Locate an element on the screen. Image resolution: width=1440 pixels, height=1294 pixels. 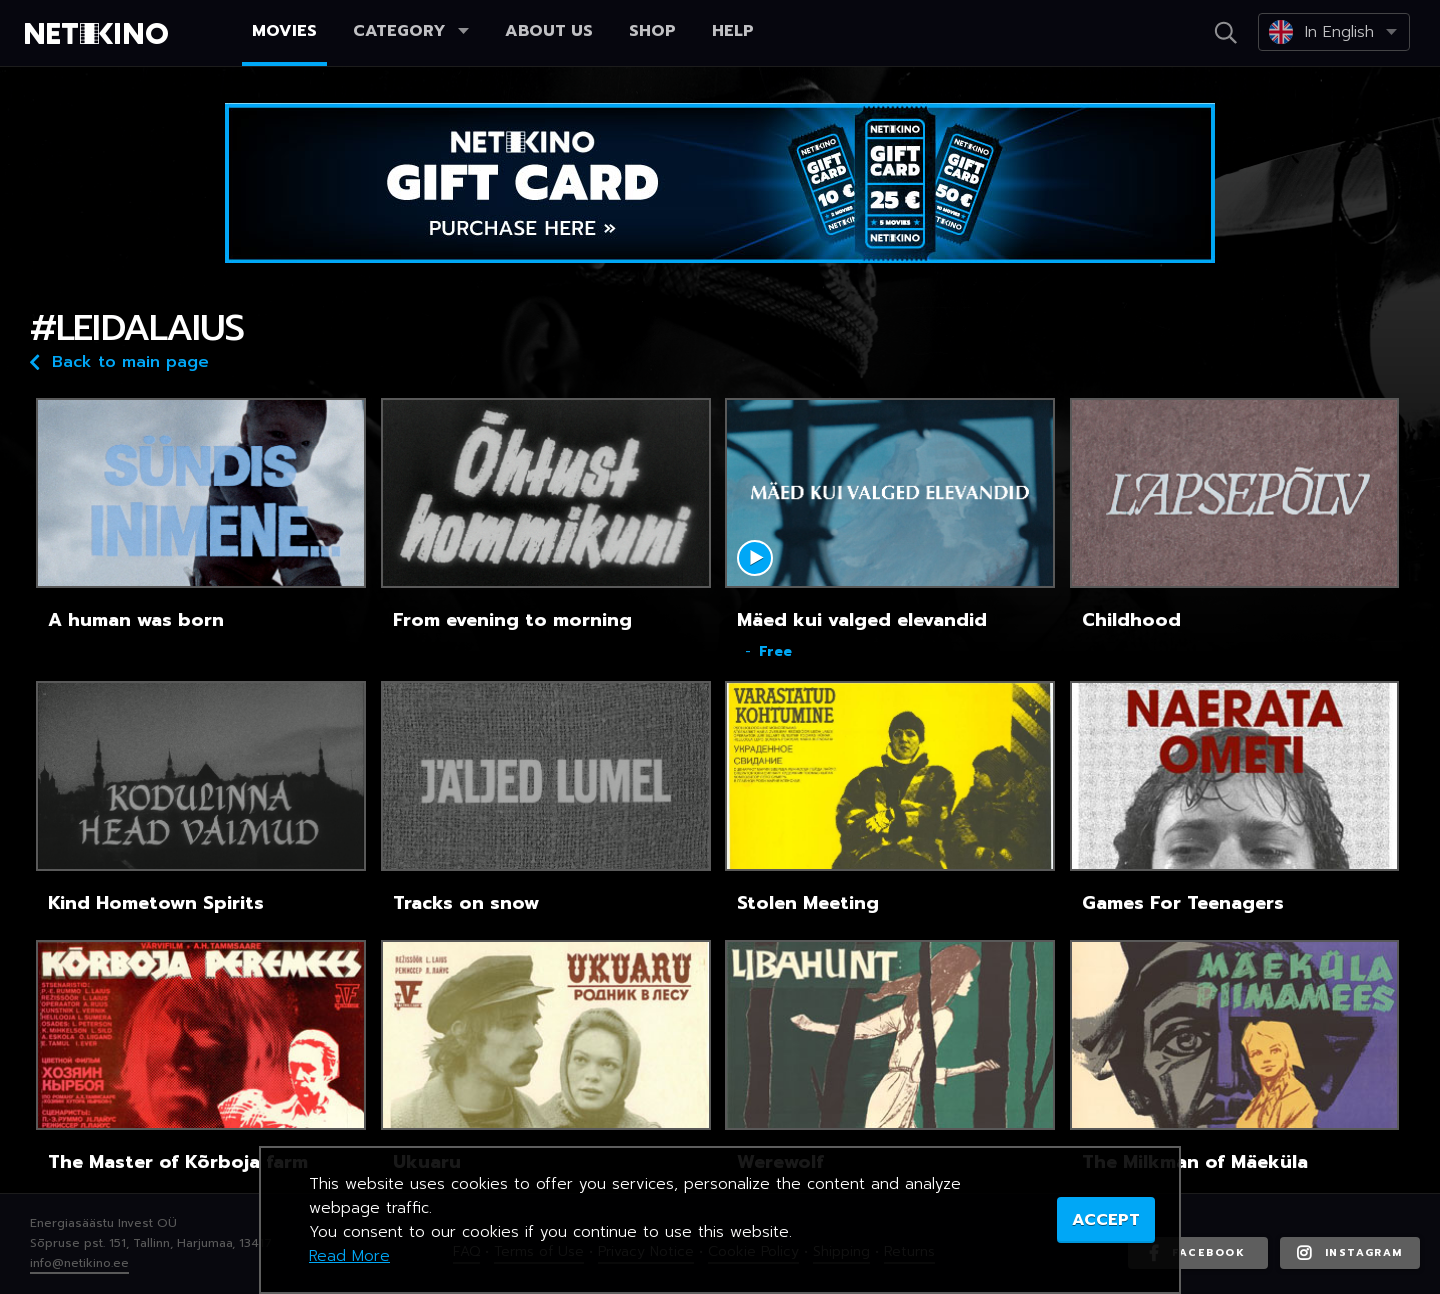
Category is located at coordinates (411, 31).